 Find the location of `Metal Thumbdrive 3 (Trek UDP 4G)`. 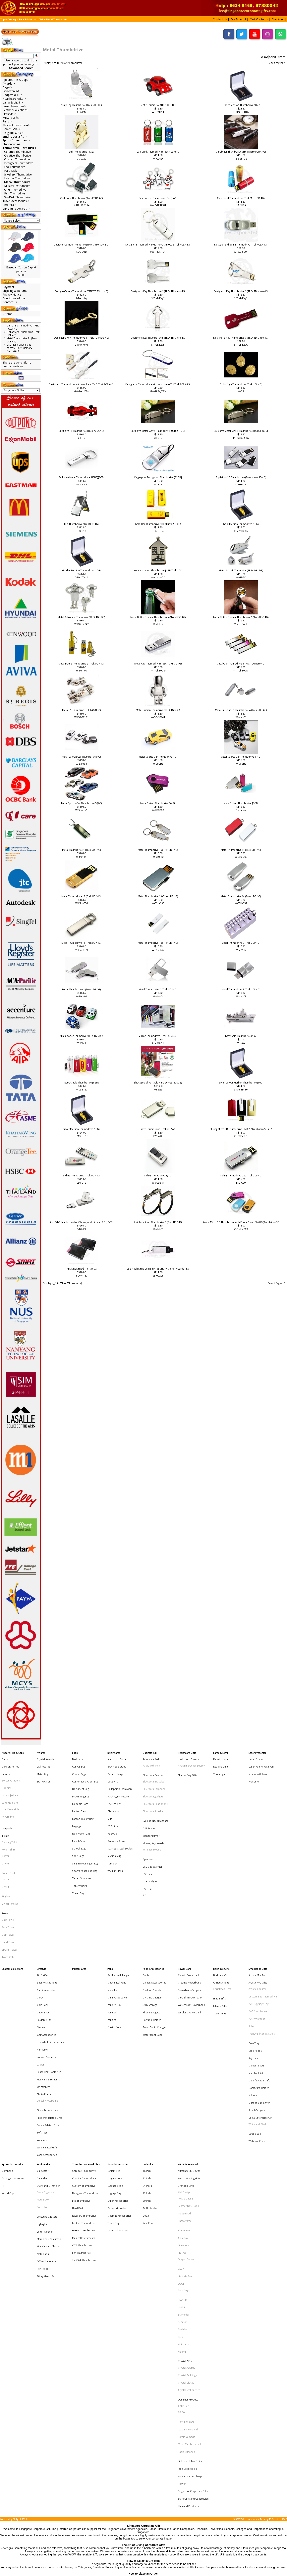

Metal Thumbdrive 3 (Trek UDP 4G) is located at coordinates (81, 989).